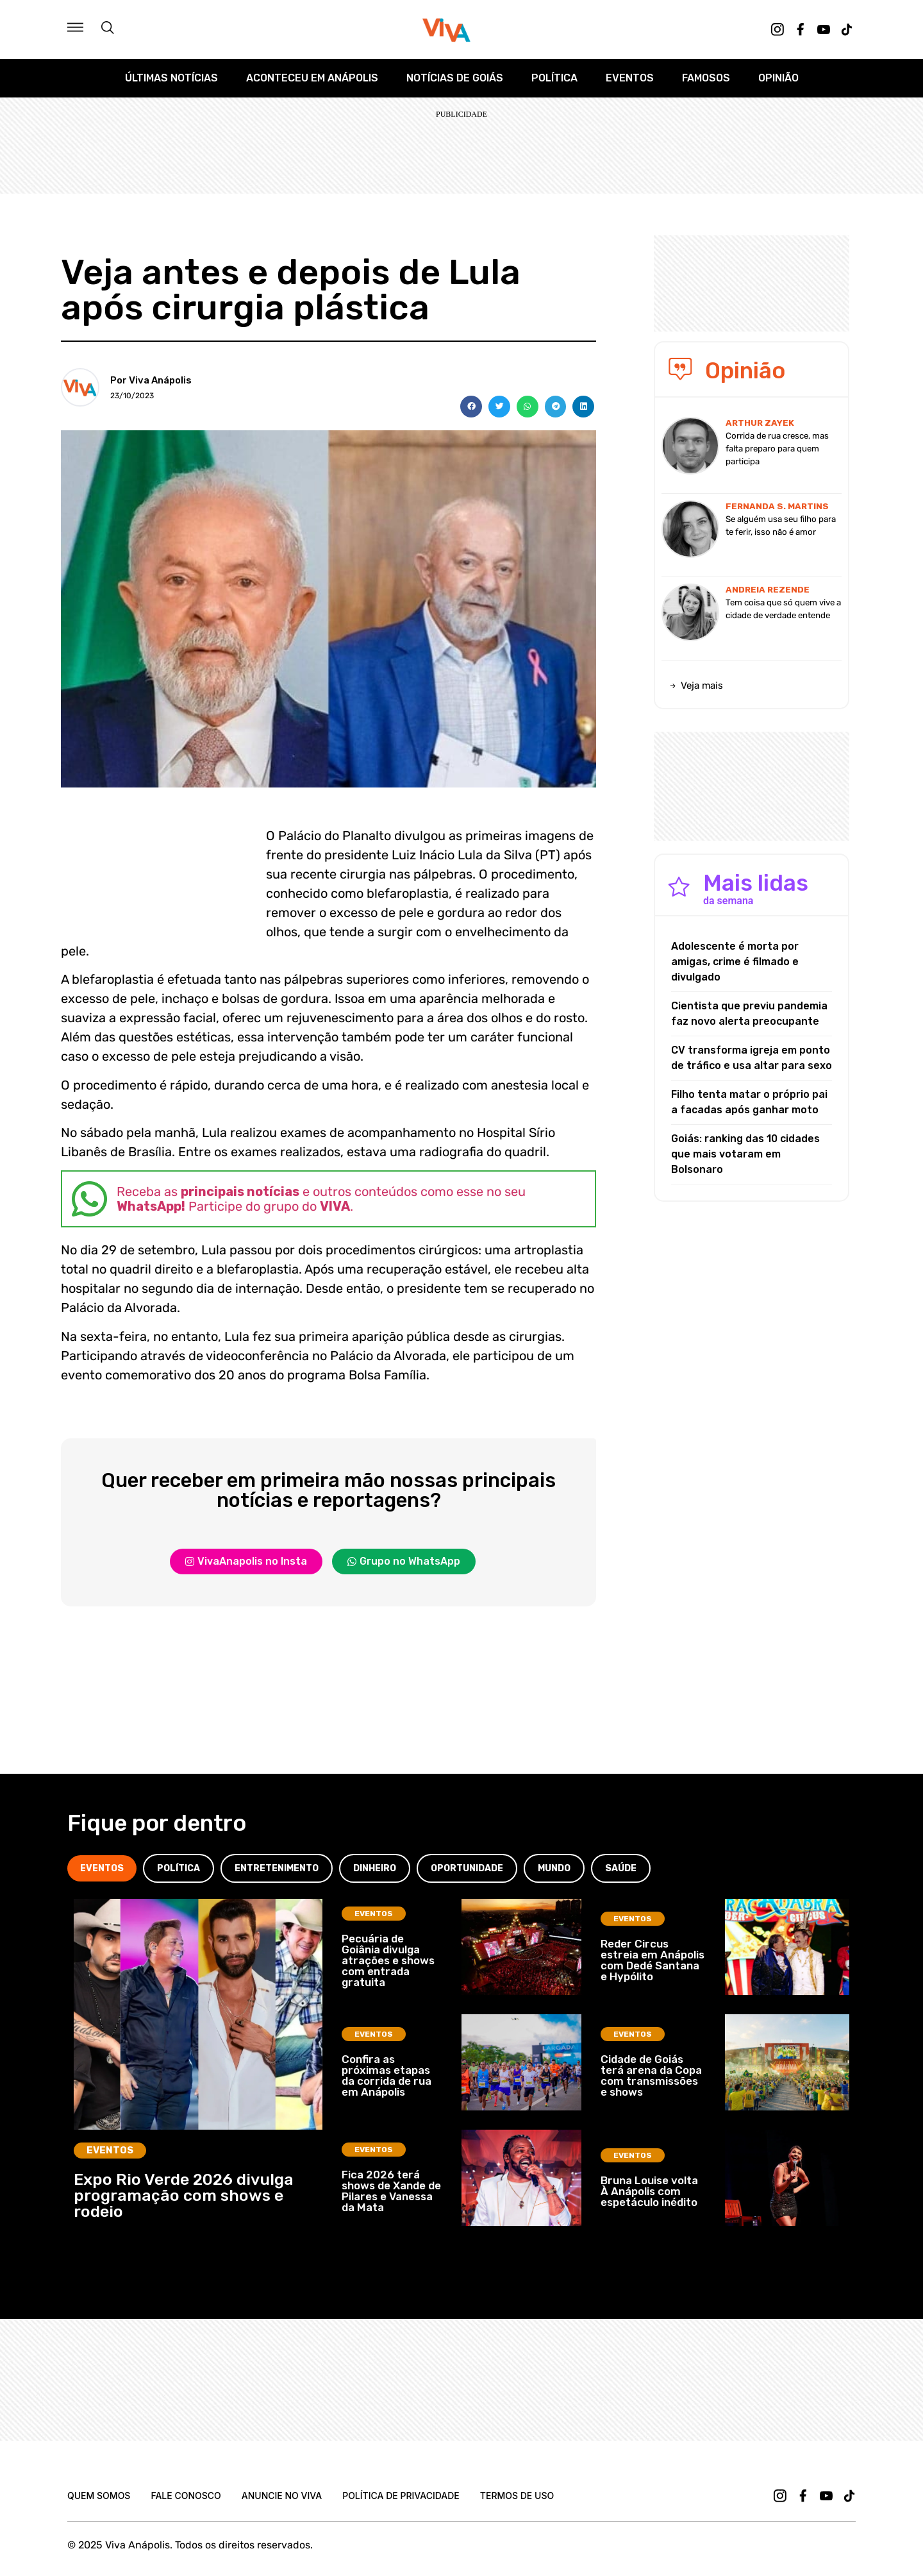 Image resolution: width=923 pixels, height=2576 pixels. Describe the element at coordinates (102, 1868) in the screenshot. I see `[tab]` at that location.